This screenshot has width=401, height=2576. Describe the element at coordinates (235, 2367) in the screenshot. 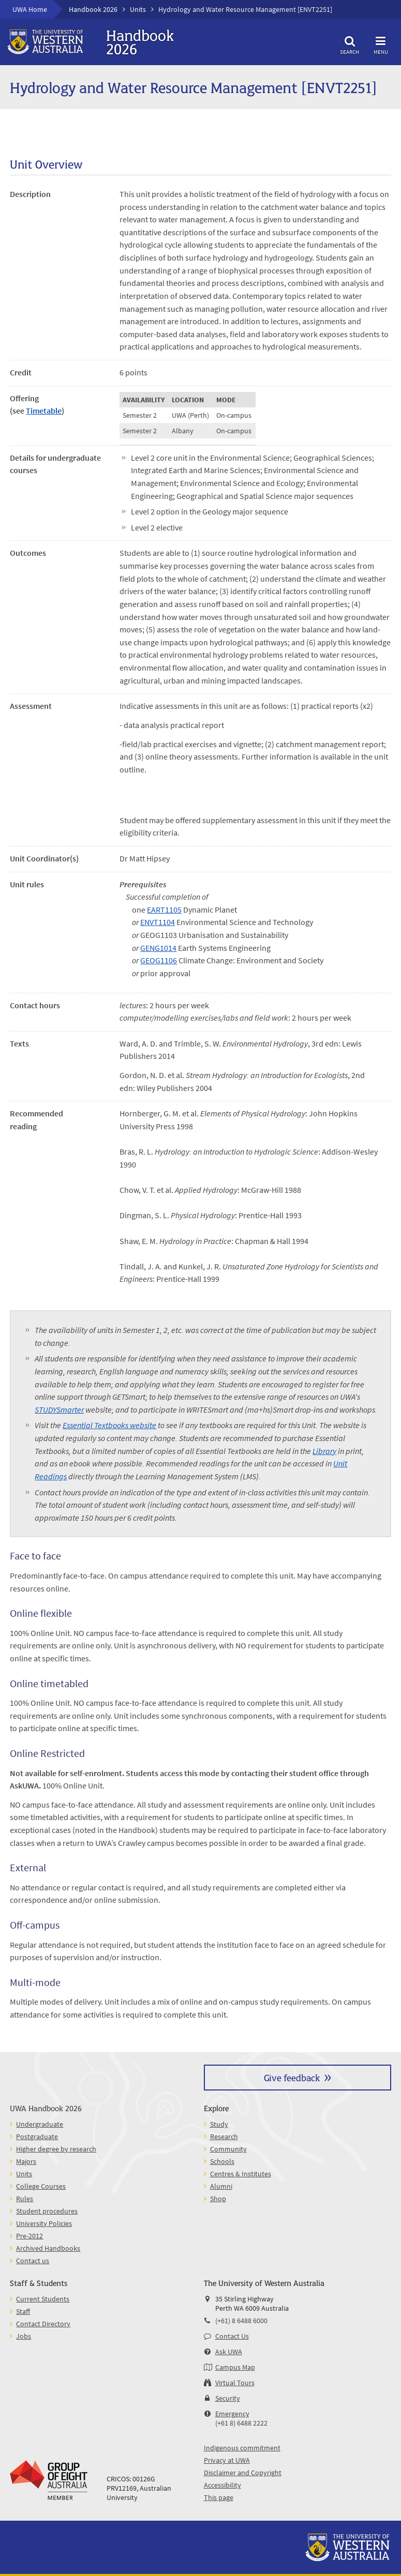

I see `Campus Map` at that location.